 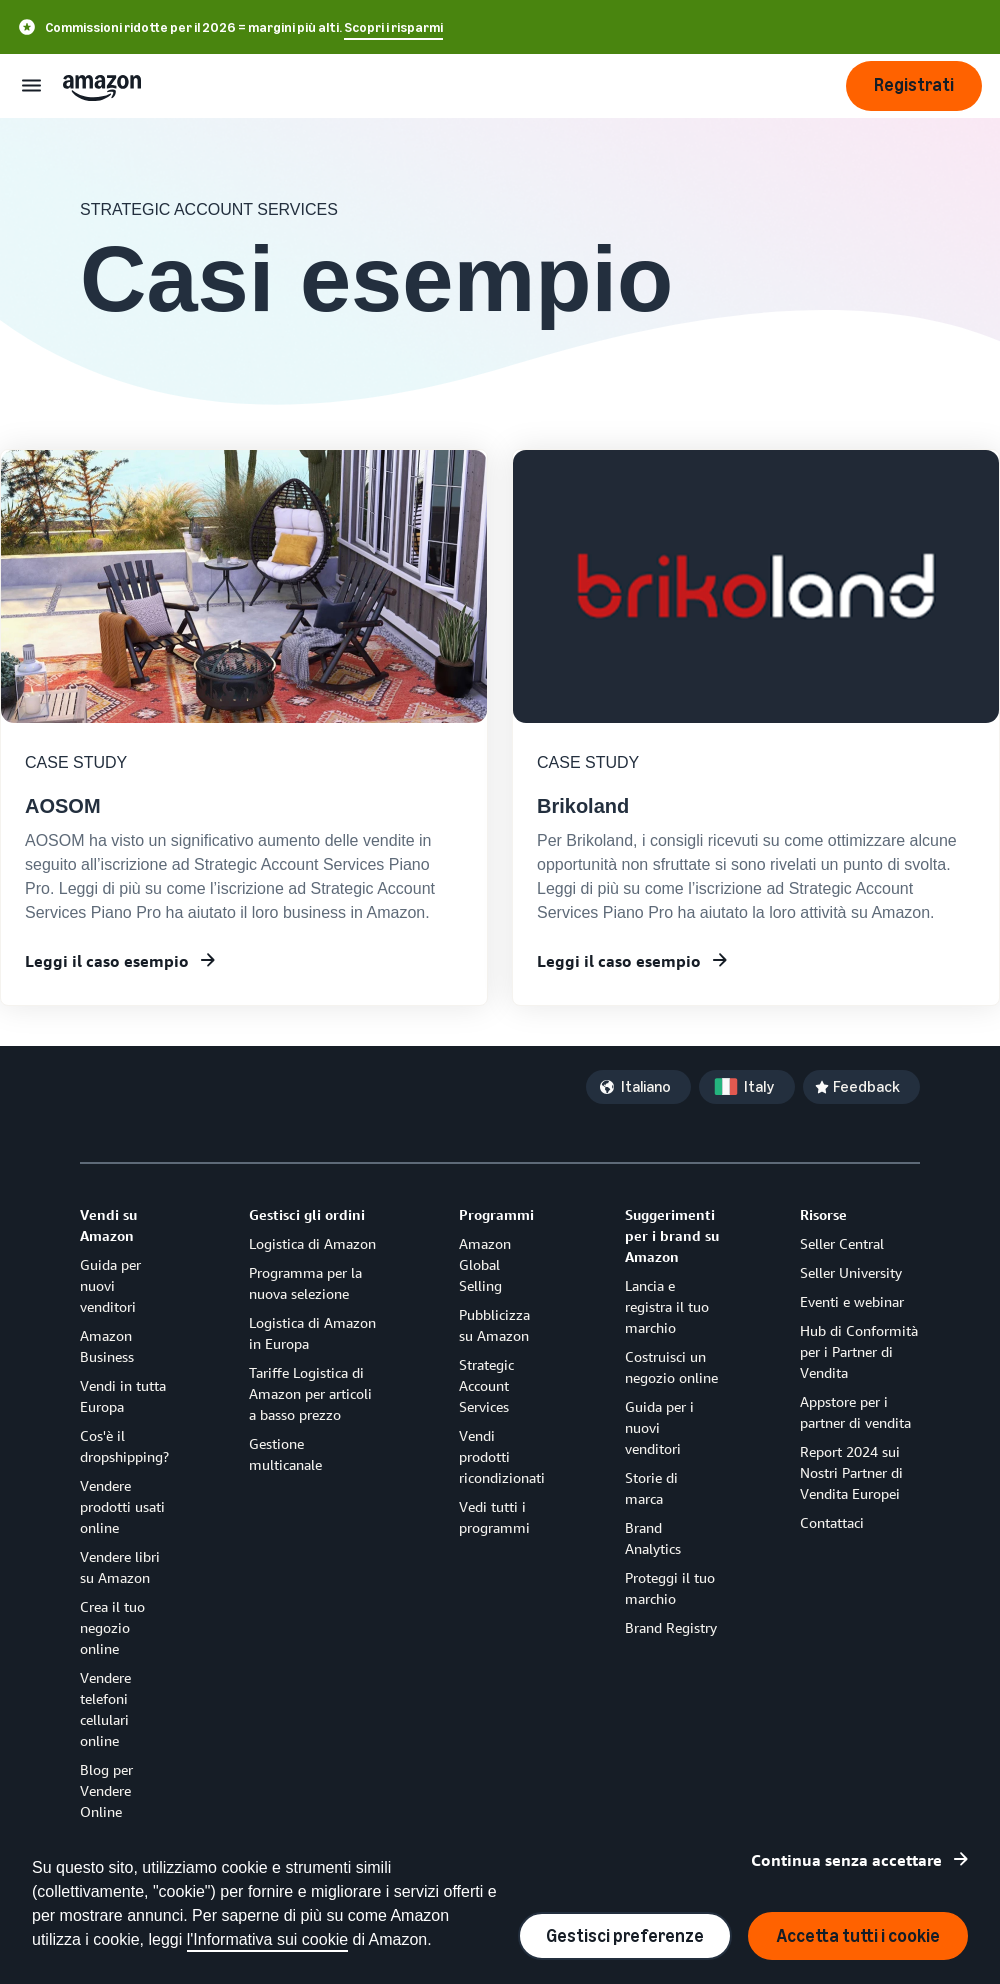 What do you see at coordinates (267, 1939) in the screenshot?
I see `l'Informativa sui cookie` at bounding box center [267, 1939].